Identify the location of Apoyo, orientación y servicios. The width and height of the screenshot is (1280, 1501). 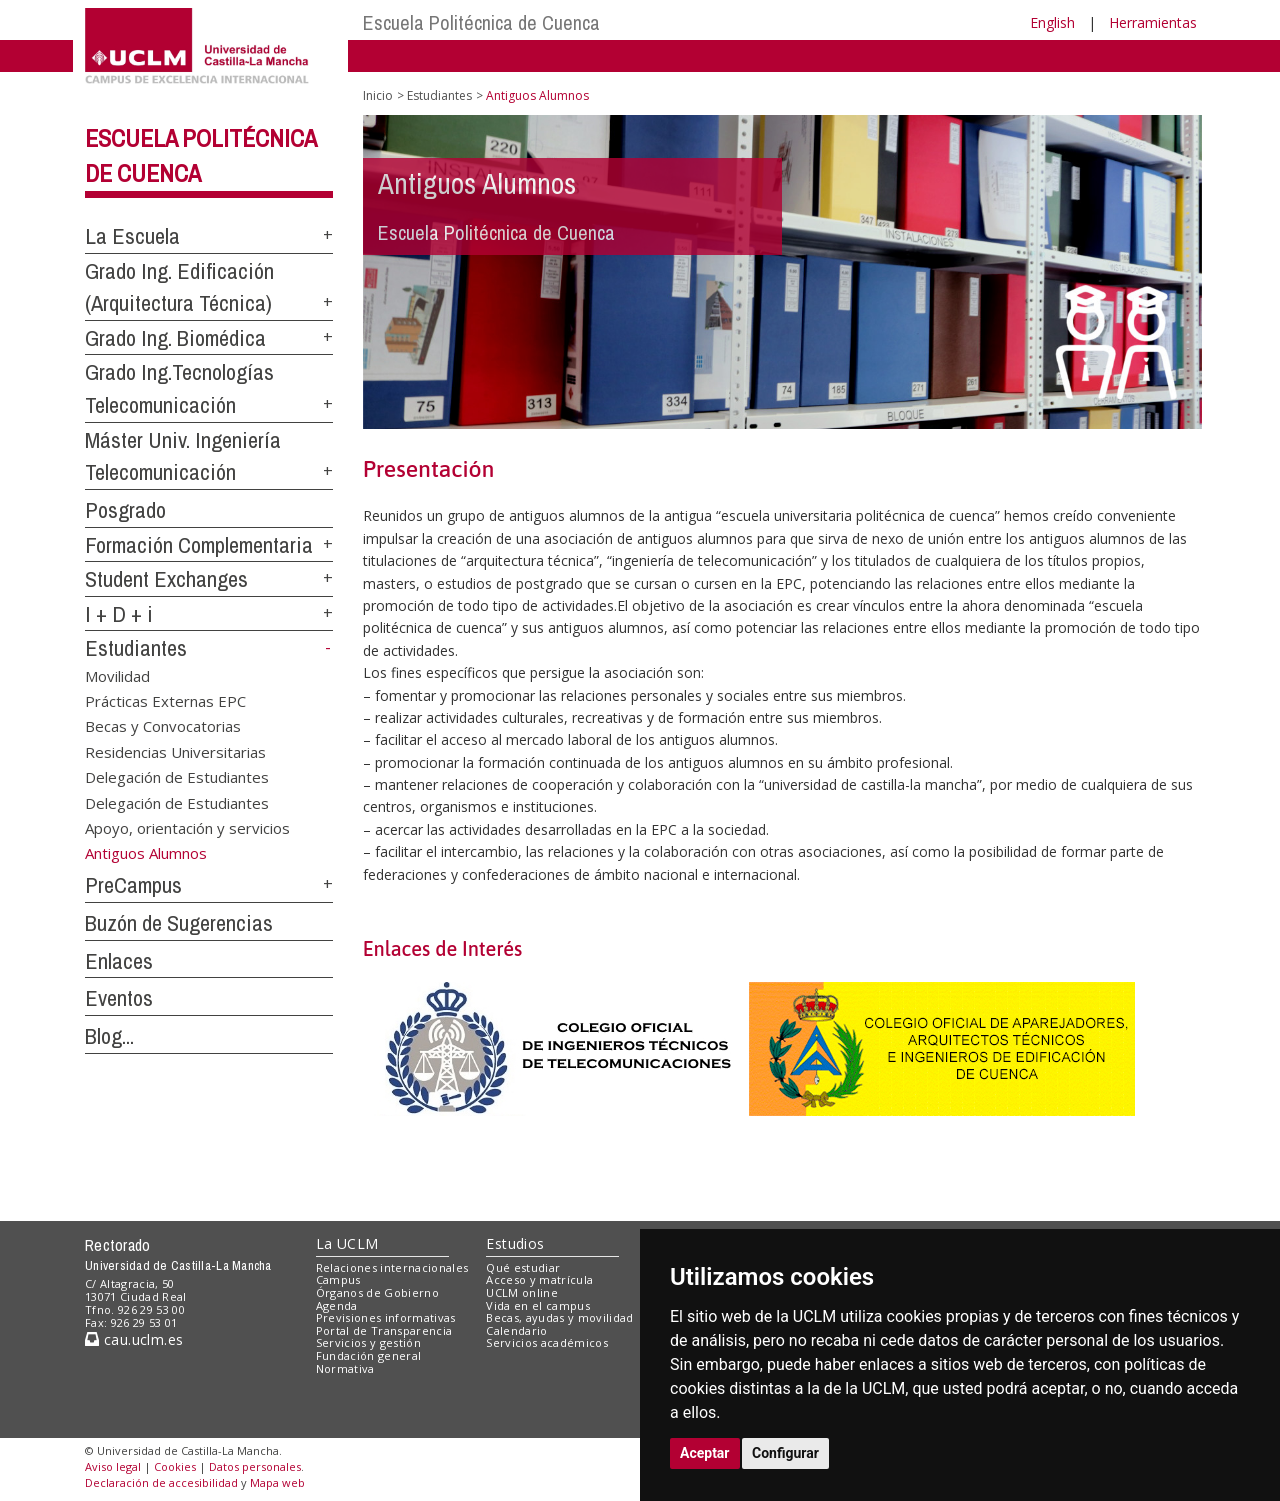
(187, 828).